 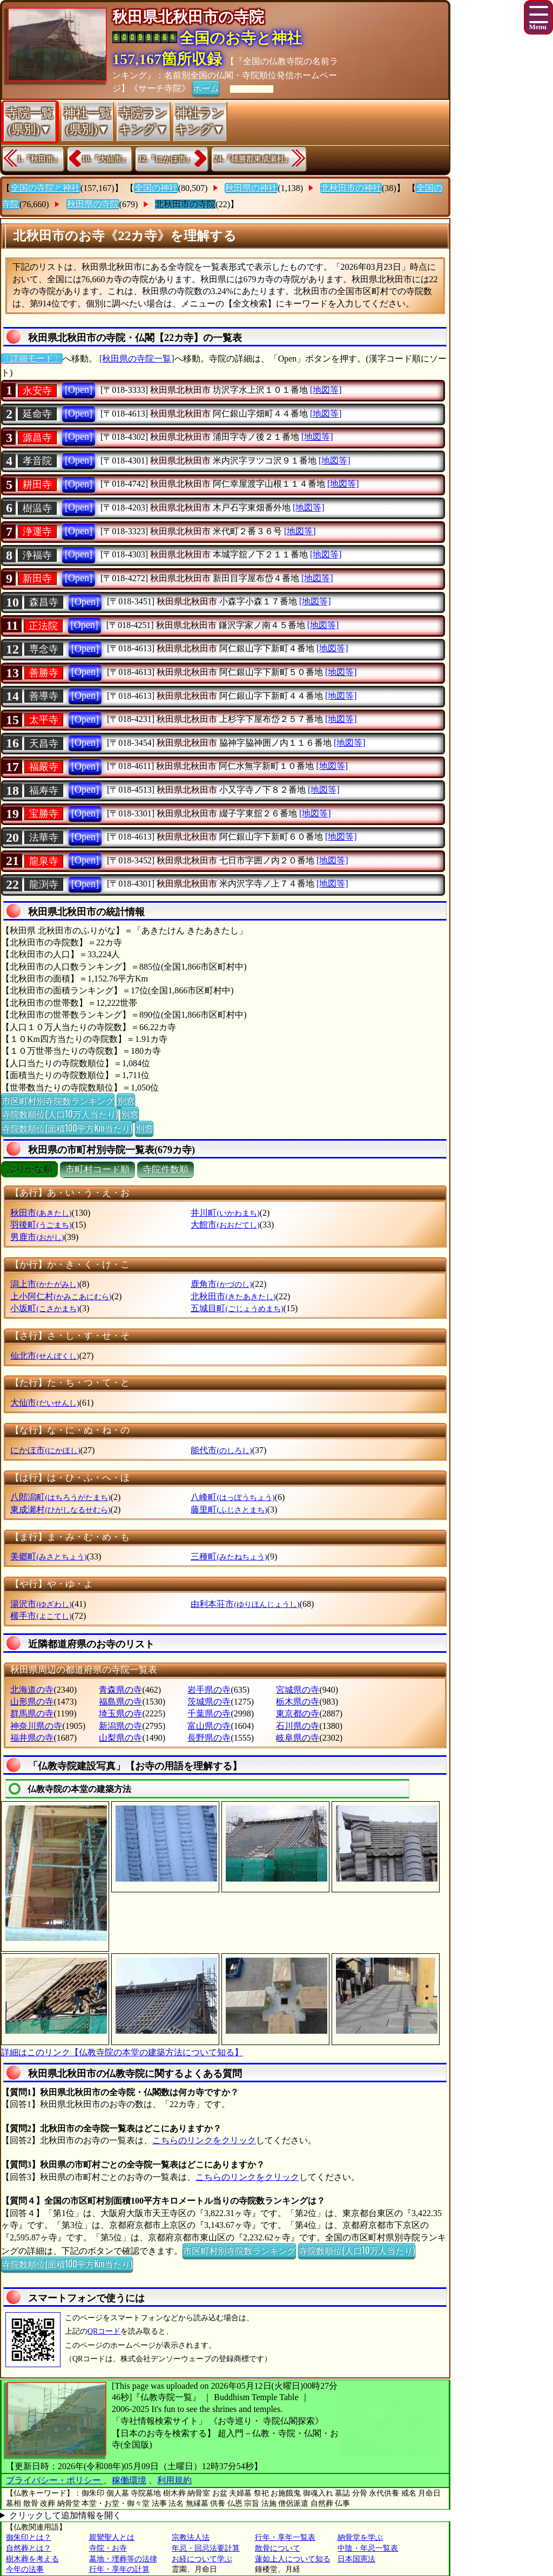 I want to click on 親鸞聖人とは, so click(x=111, y=2537).